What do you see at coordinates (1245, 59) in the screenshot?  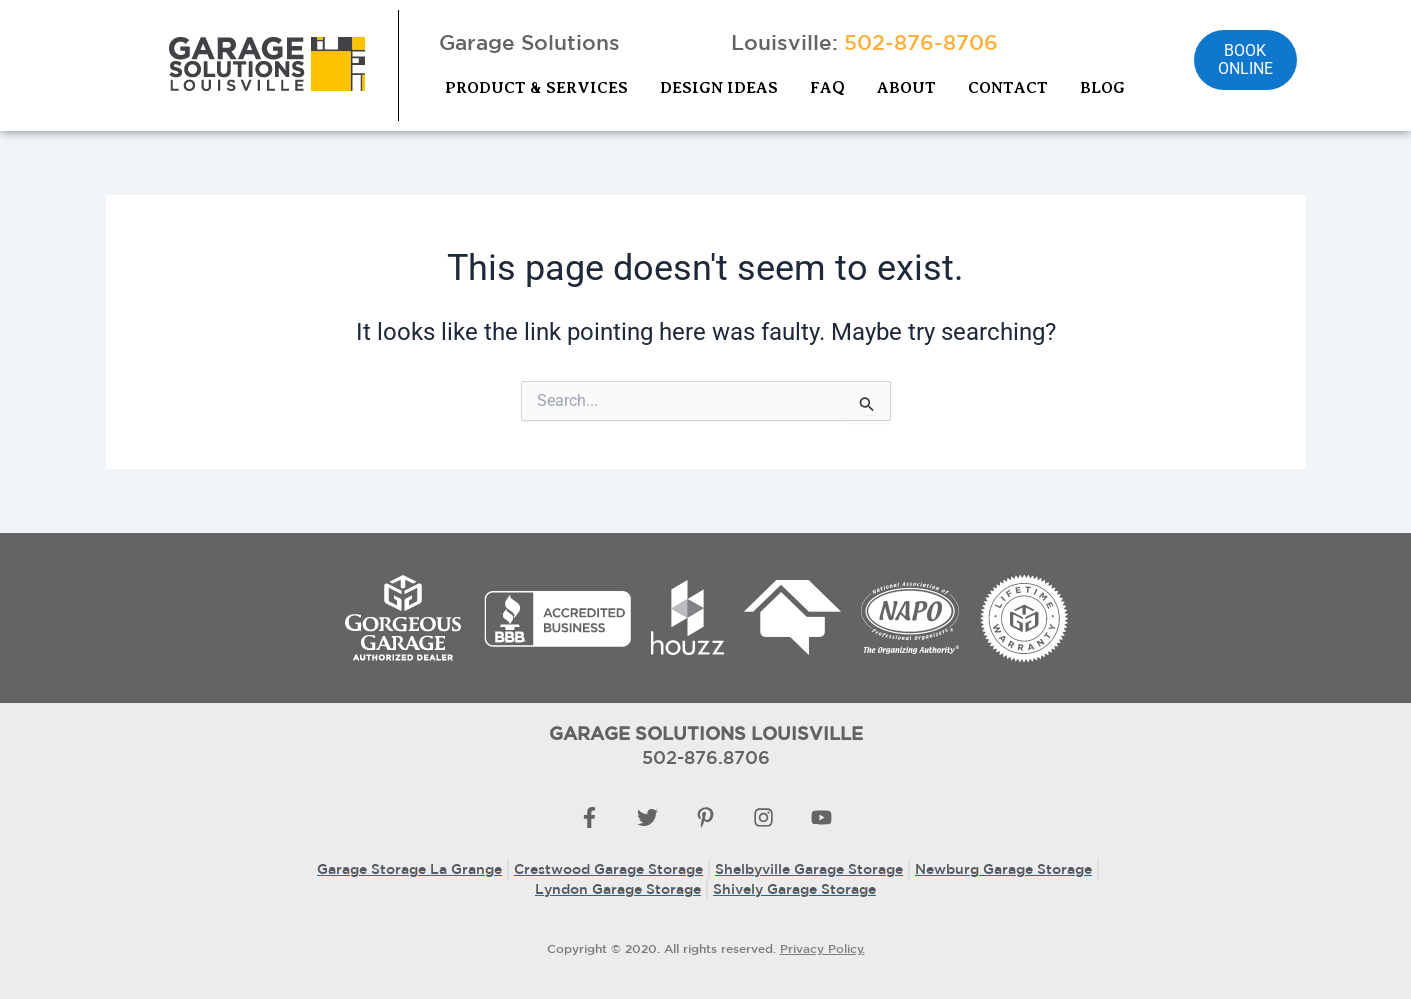 I see `Book online` at bounding box center [1245, 59].